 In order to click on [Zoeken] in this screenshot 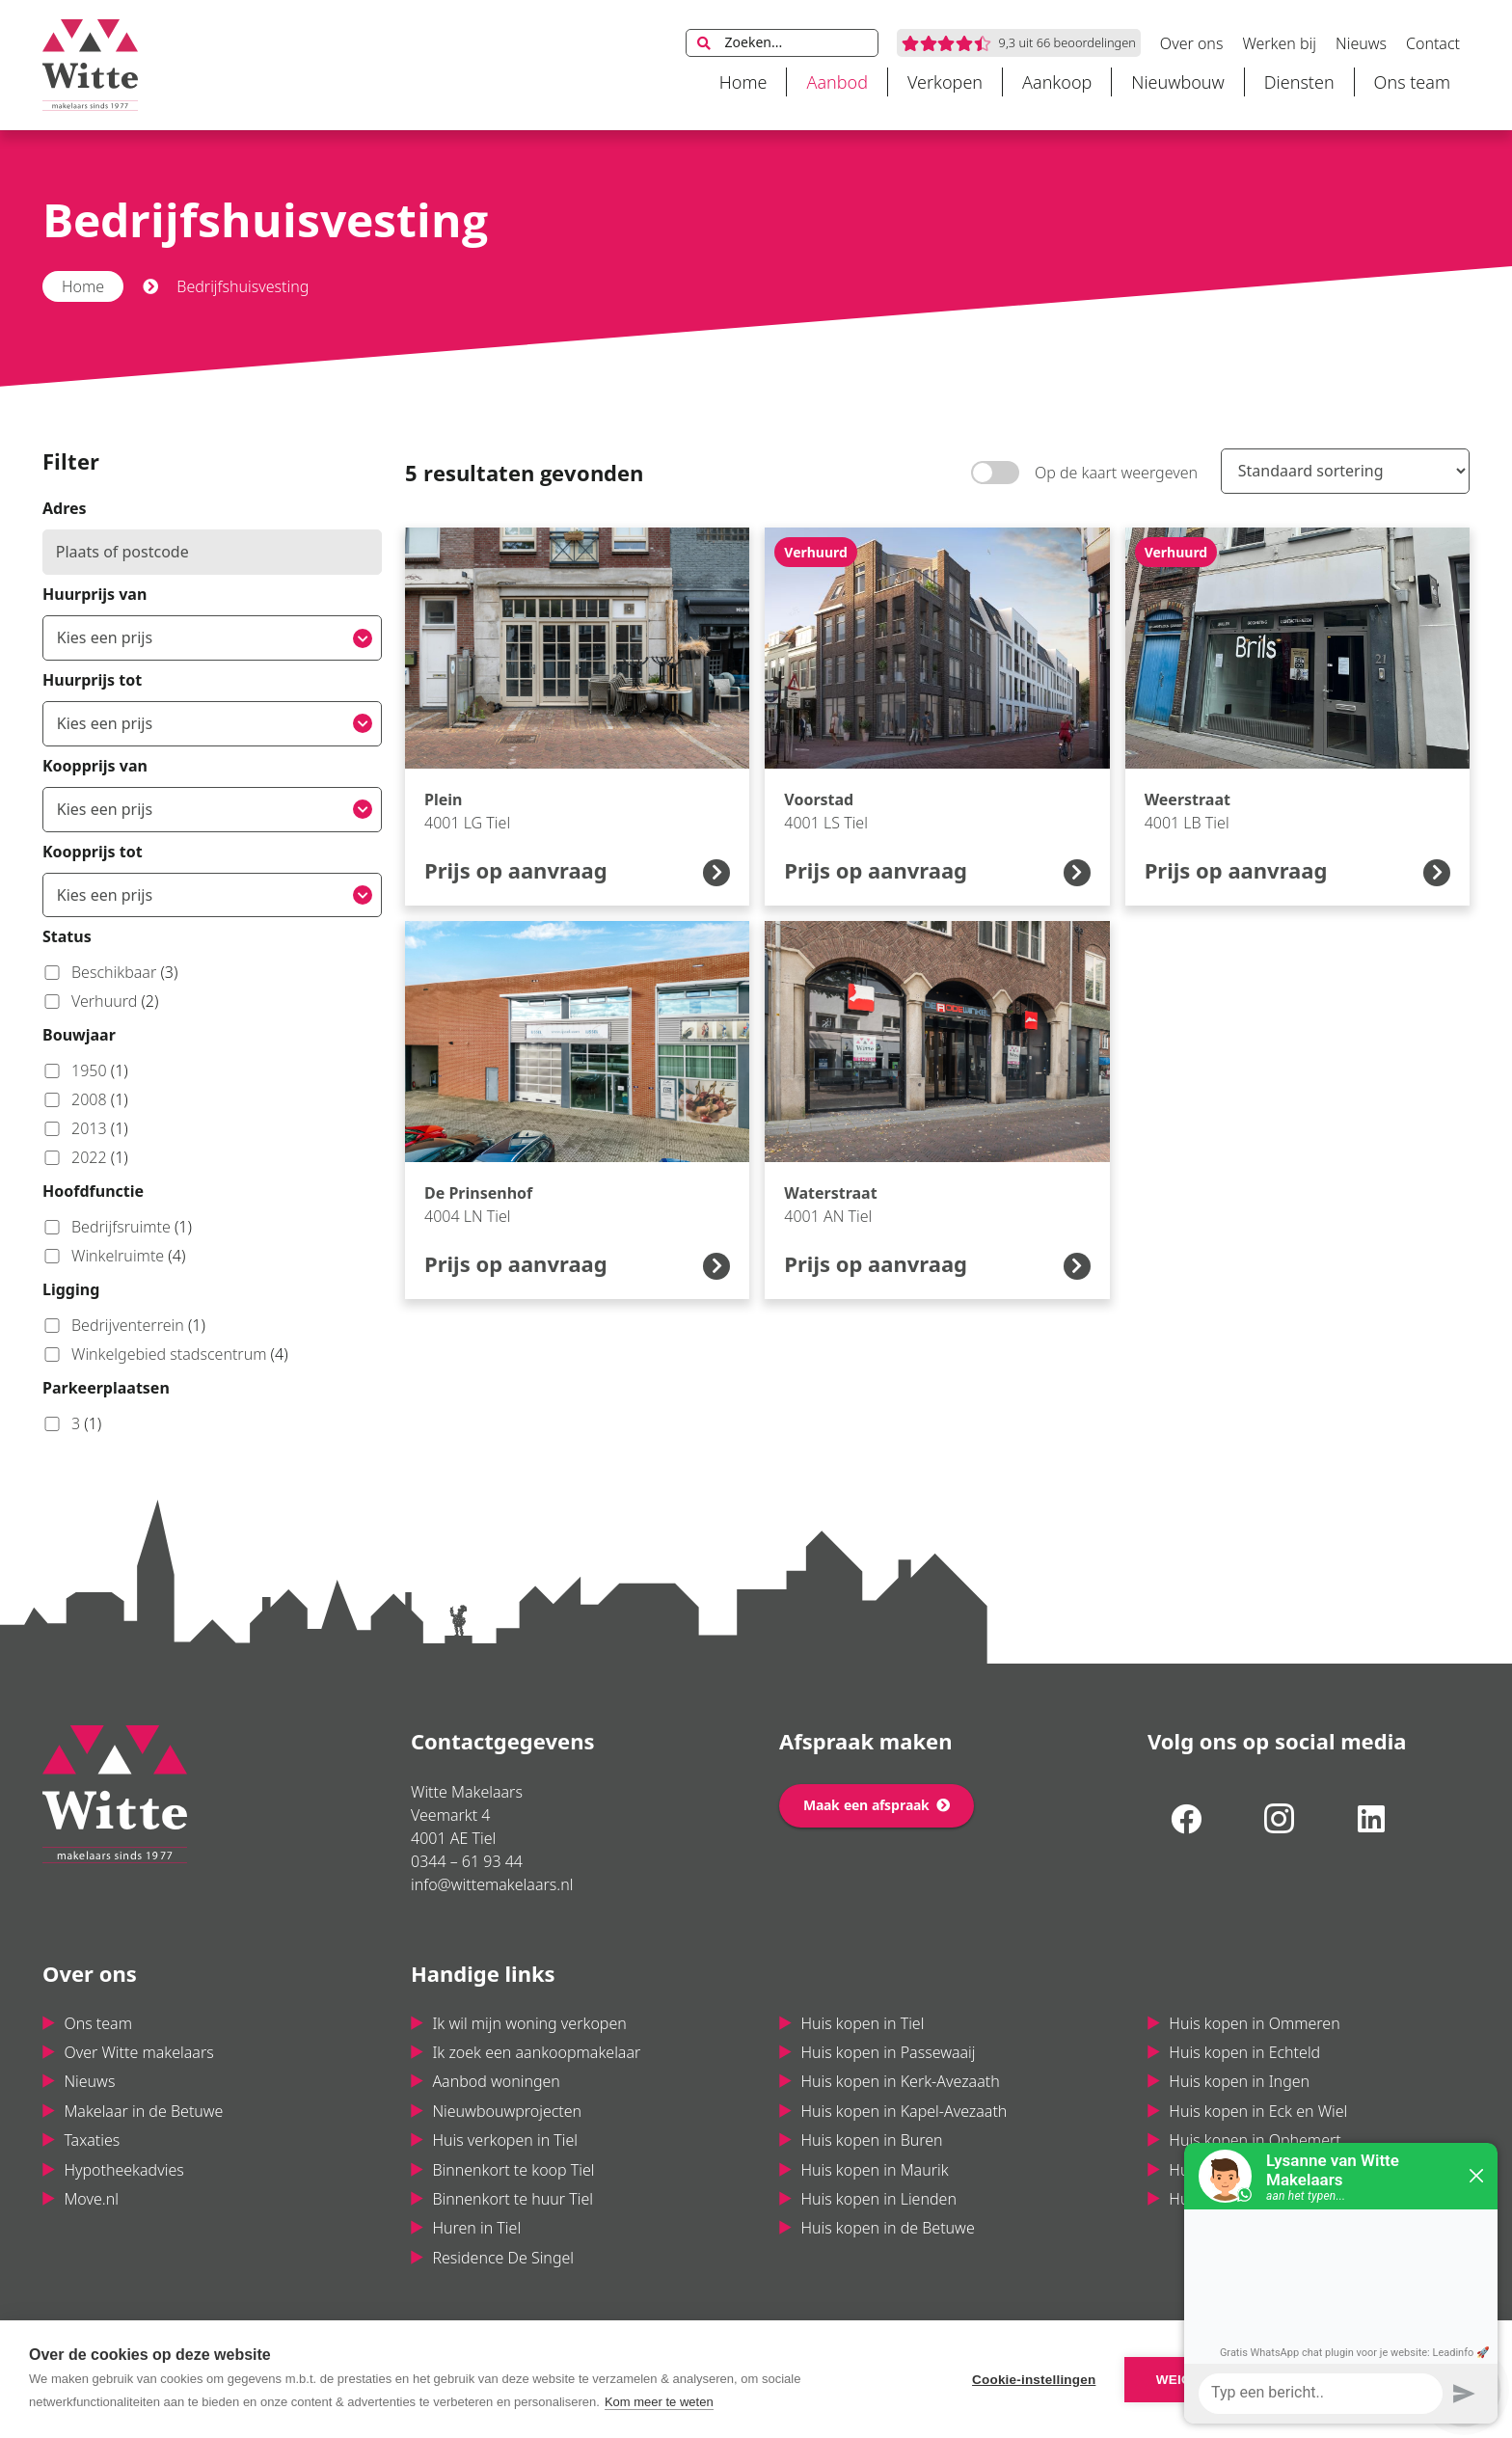, I will do `click(704, 43)`.